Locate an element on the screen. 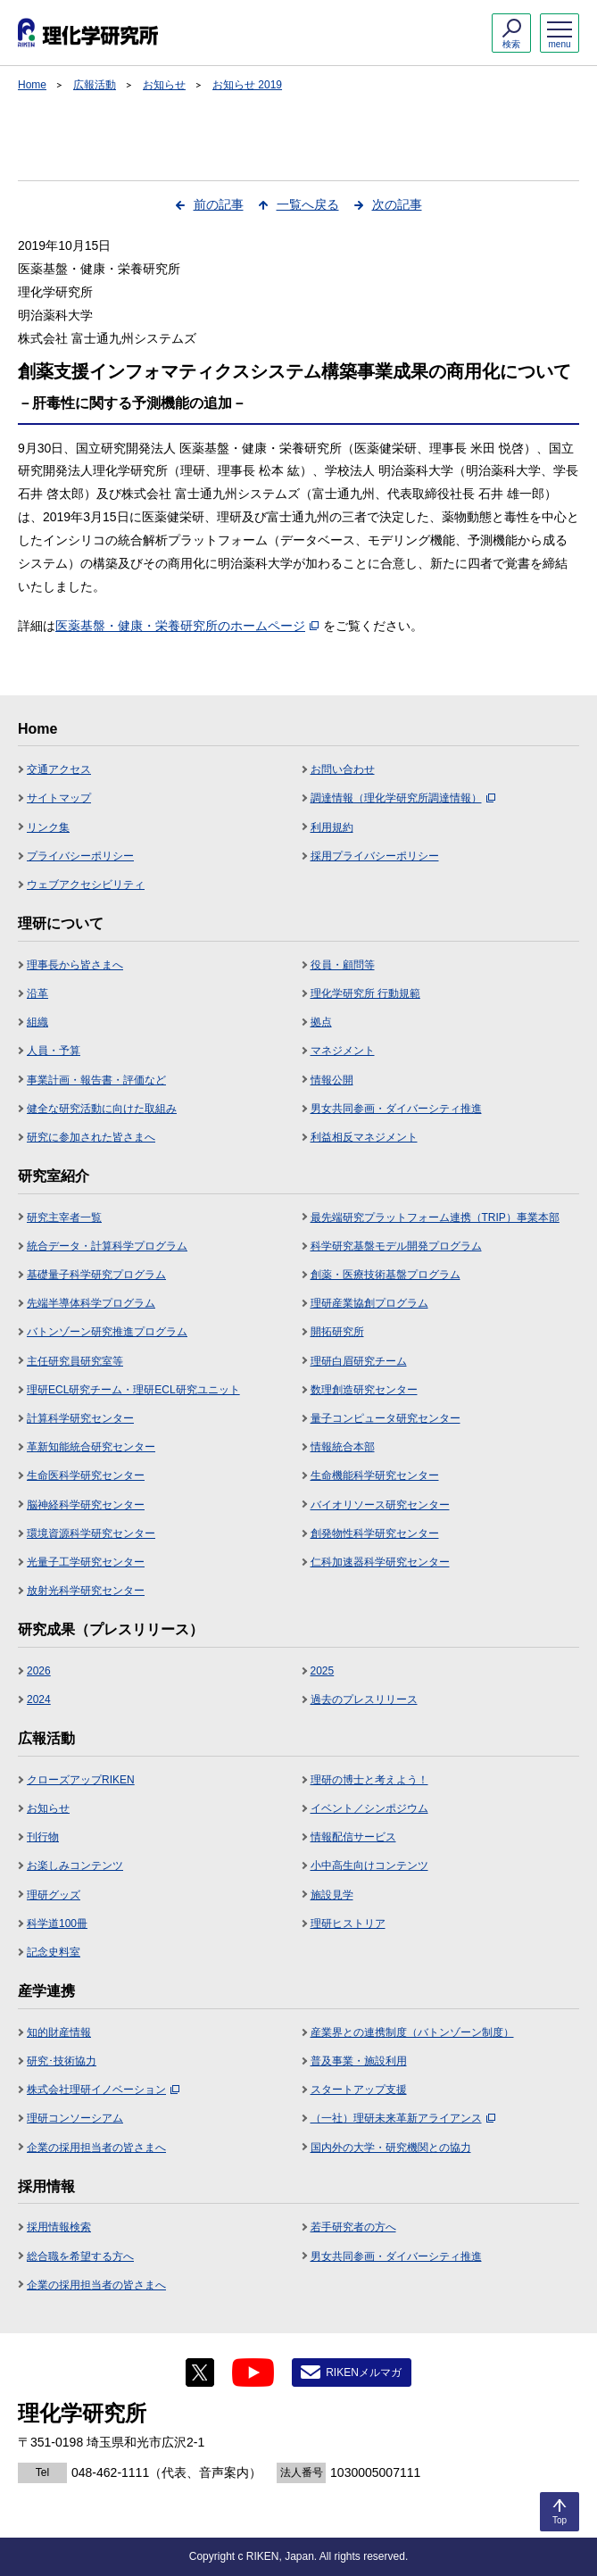 This screenshot has height=2576, width=597. 科学研究基盤モデル開発プログラム is located at coordinates (396, 1246).